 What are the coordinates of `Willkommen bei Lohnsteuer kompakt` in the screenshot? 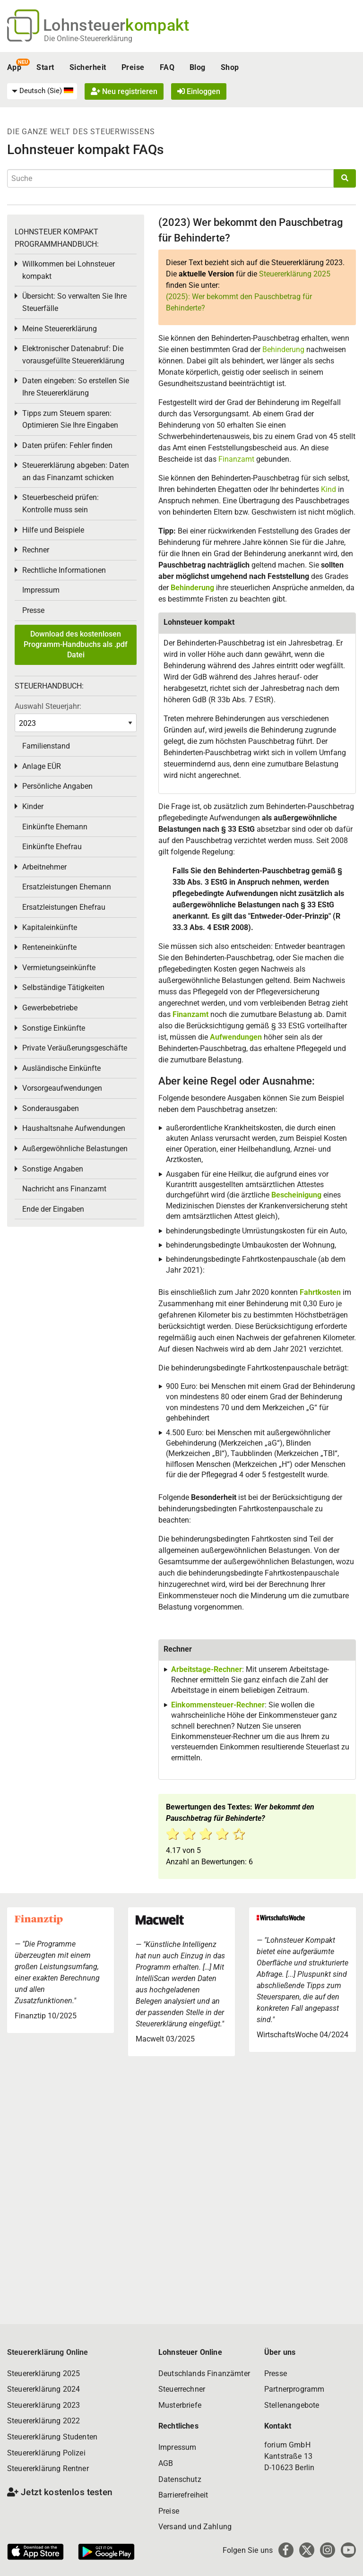 It's located at (68, 270).